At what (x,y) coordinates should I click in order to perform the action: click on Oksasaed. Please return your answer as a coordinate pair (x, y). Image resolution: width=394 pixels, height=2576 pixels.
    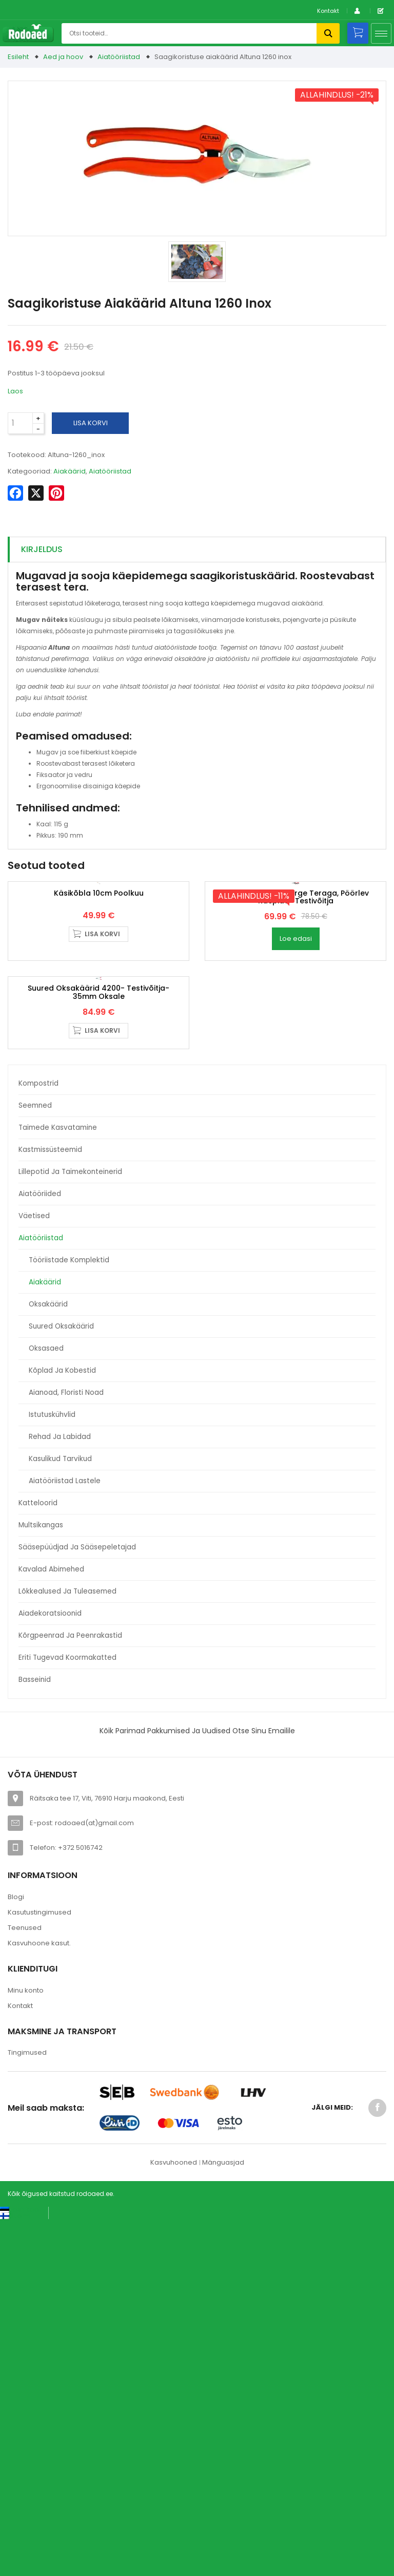
    Looking at the image, I should click on (46, 1704).